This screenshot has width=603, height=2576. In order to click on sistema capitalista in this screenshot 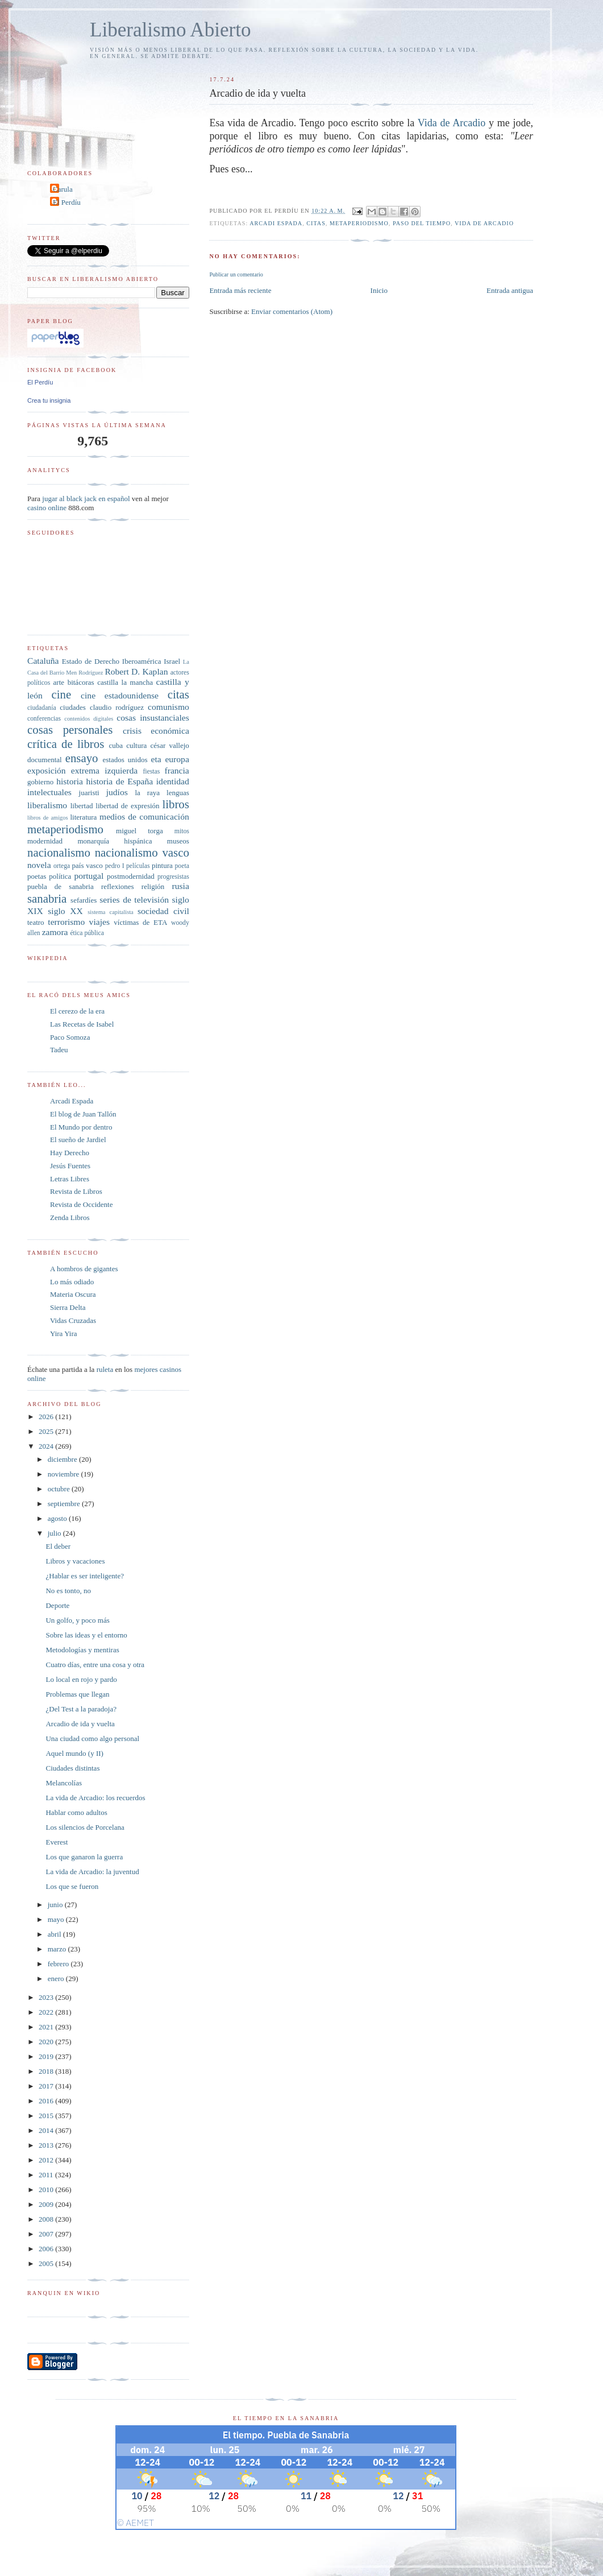, I will do `click(111, 912)`.